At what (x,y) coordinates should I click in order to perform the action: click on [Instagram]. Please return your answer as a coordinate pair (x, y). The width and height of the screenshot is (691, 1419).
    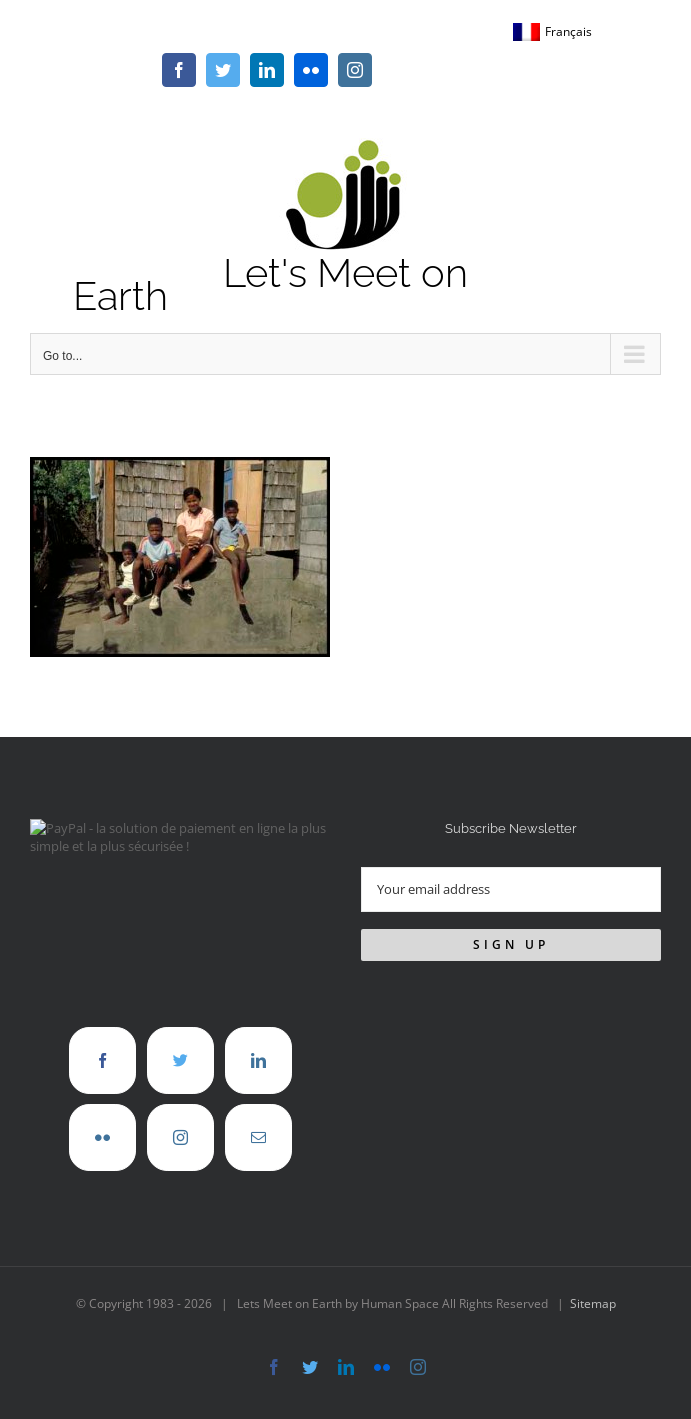
    Looking at the image, I should click on (180, 1137).